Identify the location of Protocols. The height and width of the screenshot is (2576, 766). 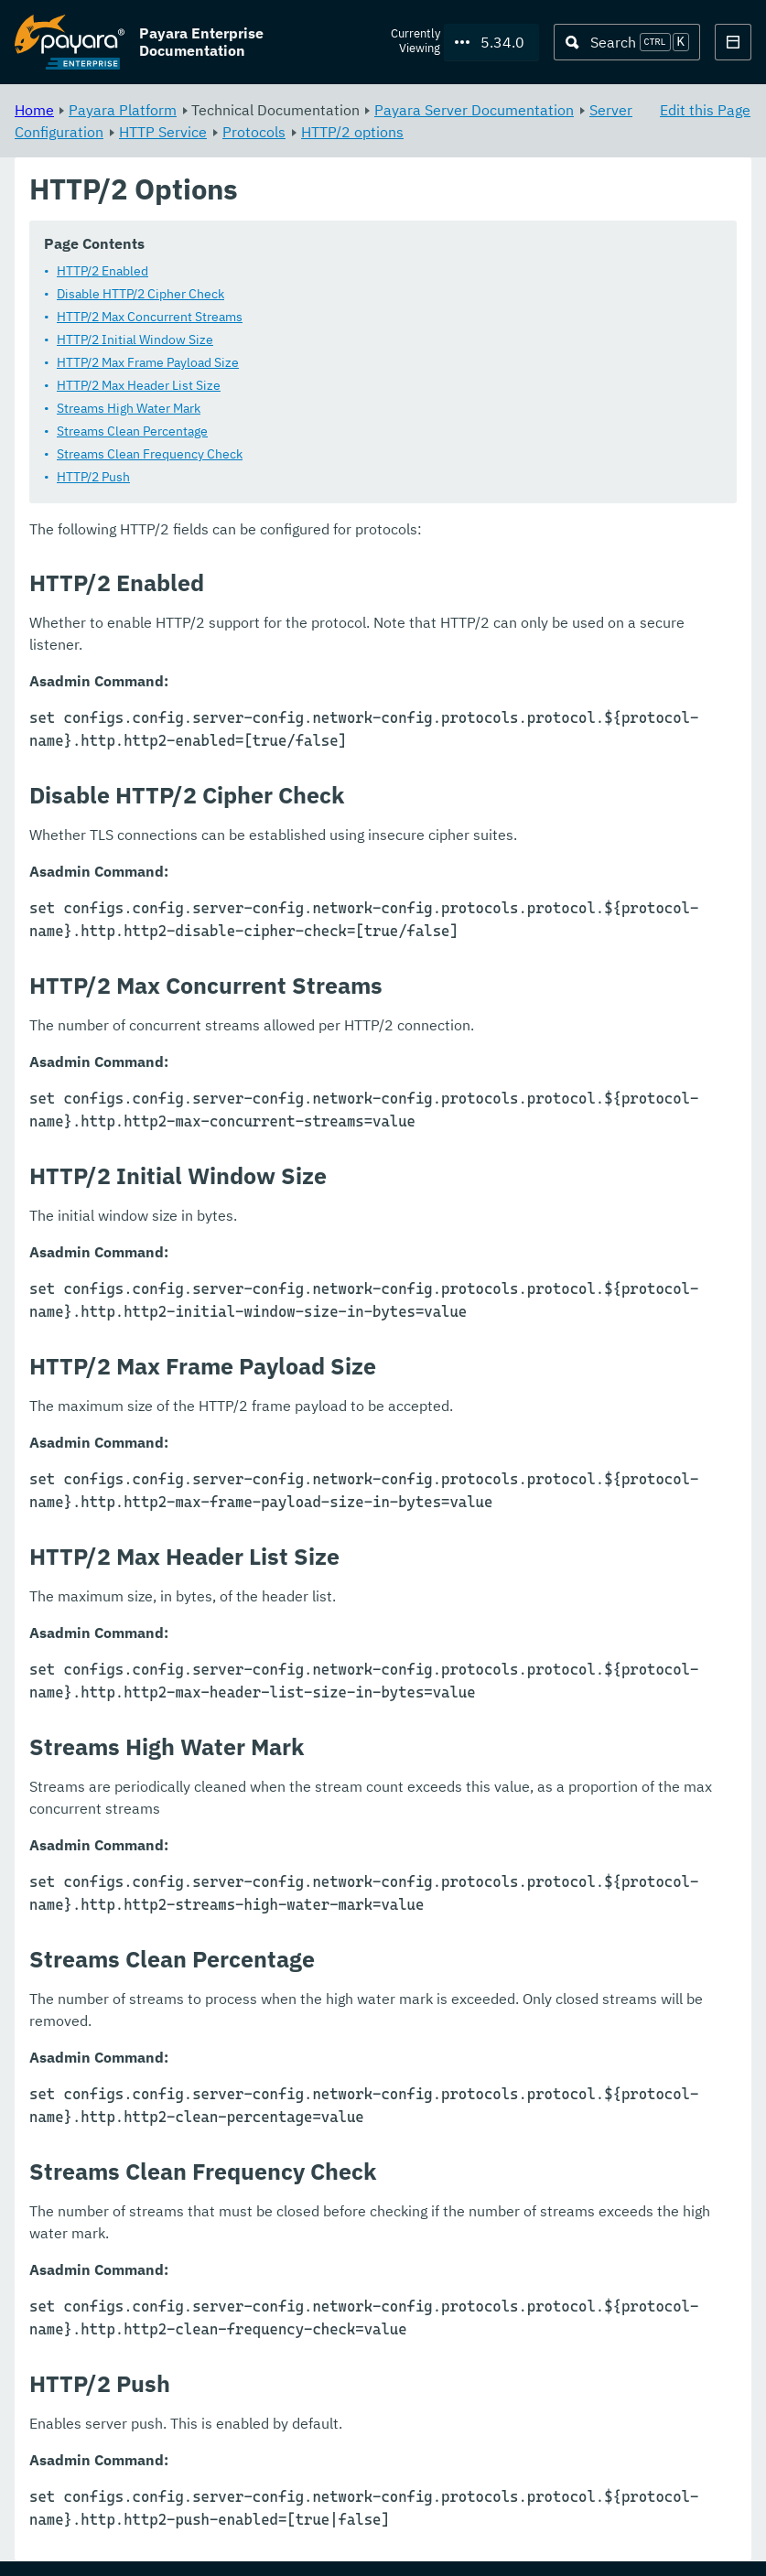
(254, 132).